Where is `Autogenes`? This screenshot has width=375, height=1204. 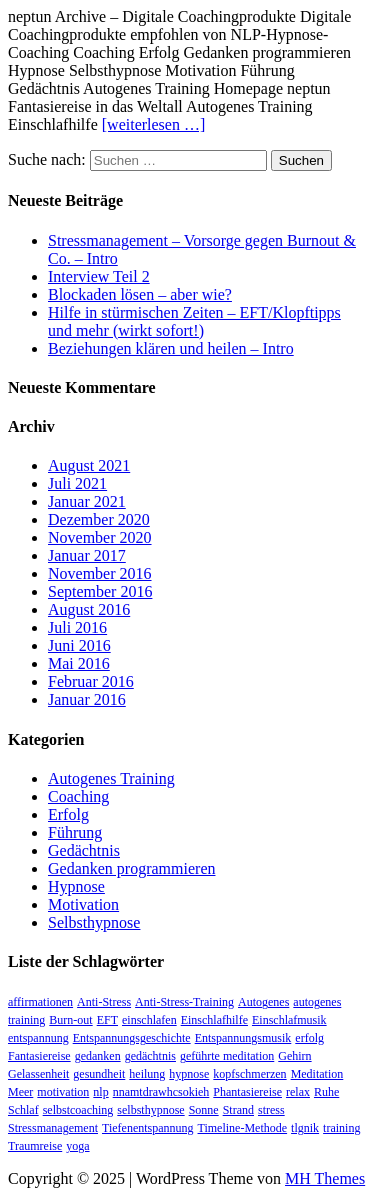 Autogenes is located at coordinates (263, 1002).